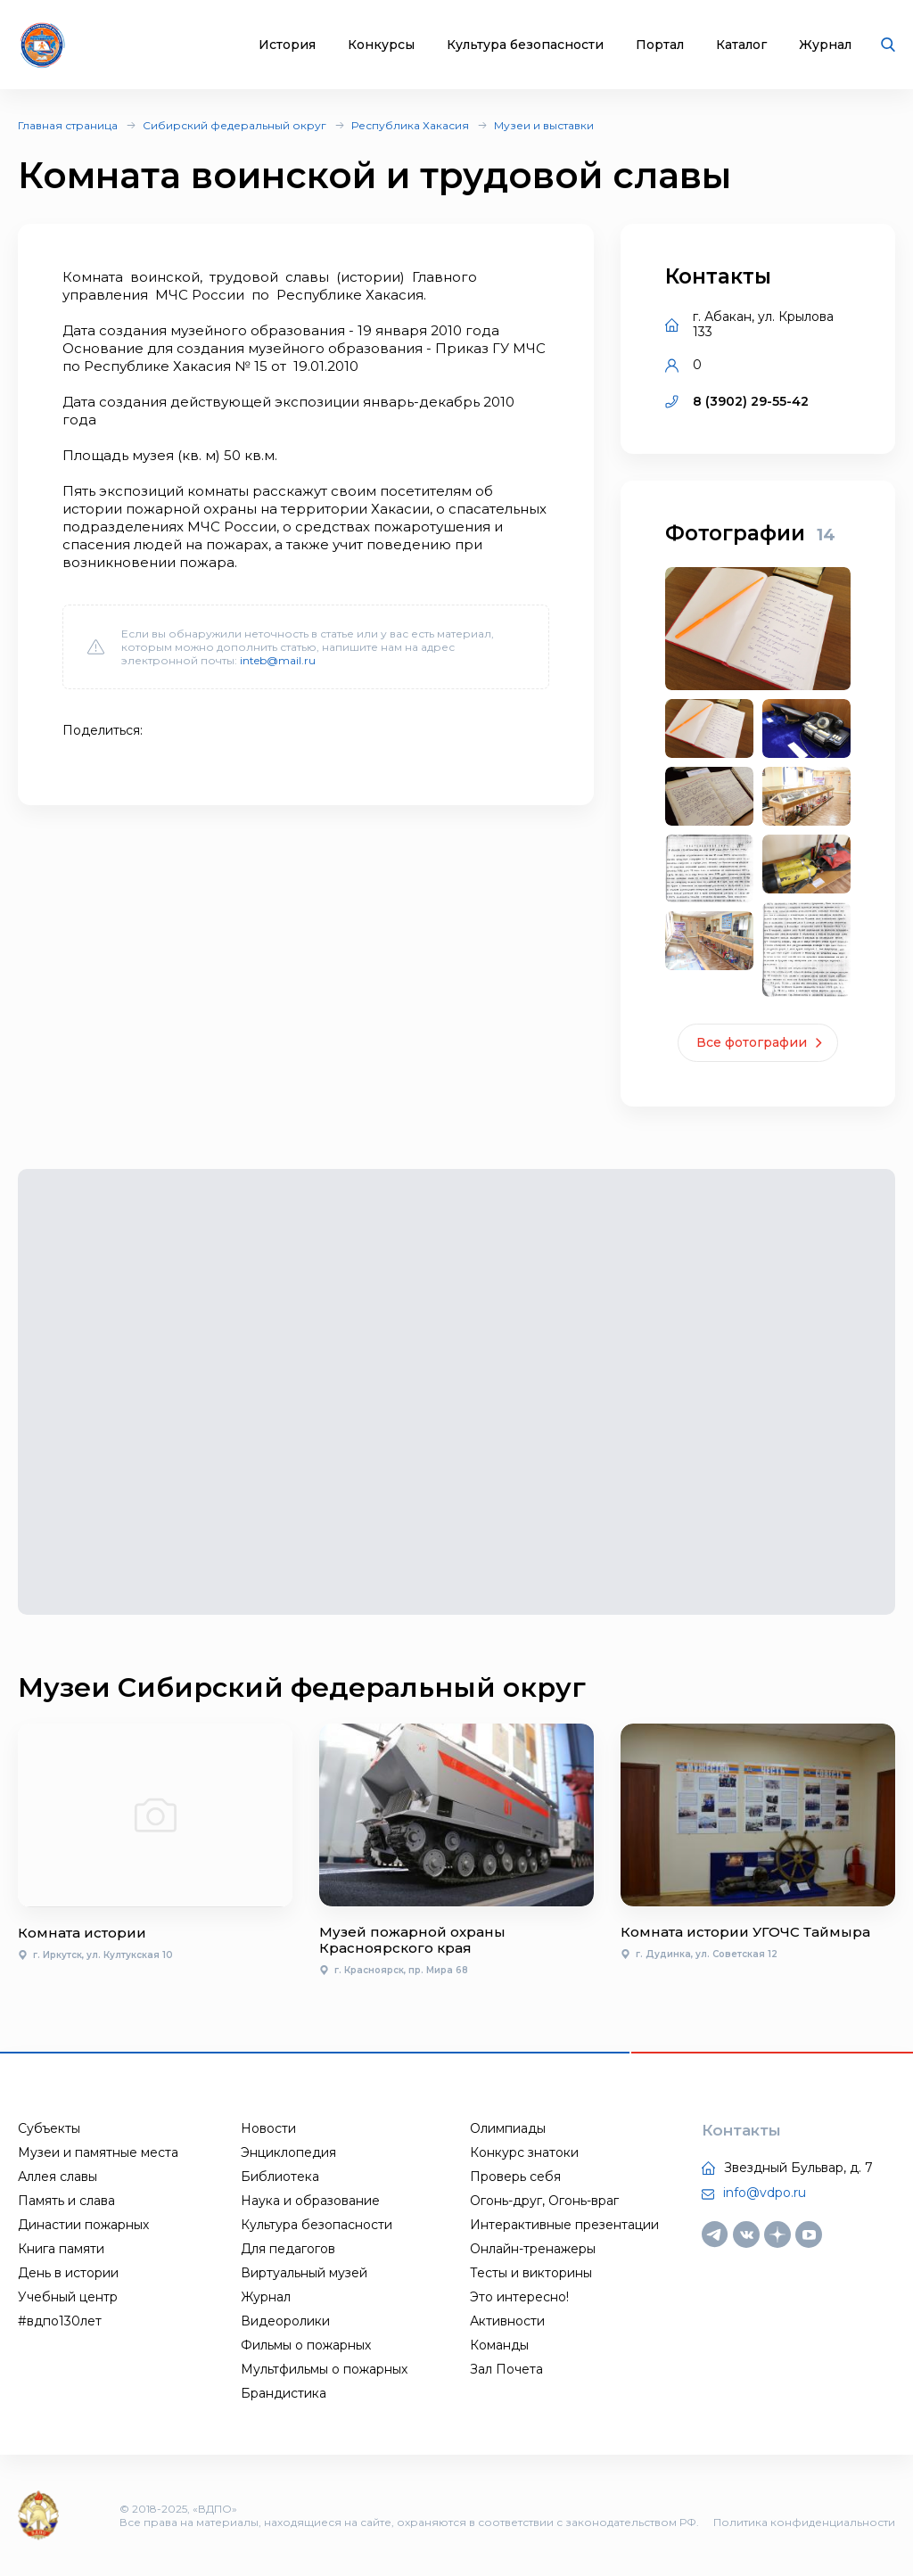 The height and width of the screenshot is (2576, 913). I want to click on Брандистика, so click(283, 2393).